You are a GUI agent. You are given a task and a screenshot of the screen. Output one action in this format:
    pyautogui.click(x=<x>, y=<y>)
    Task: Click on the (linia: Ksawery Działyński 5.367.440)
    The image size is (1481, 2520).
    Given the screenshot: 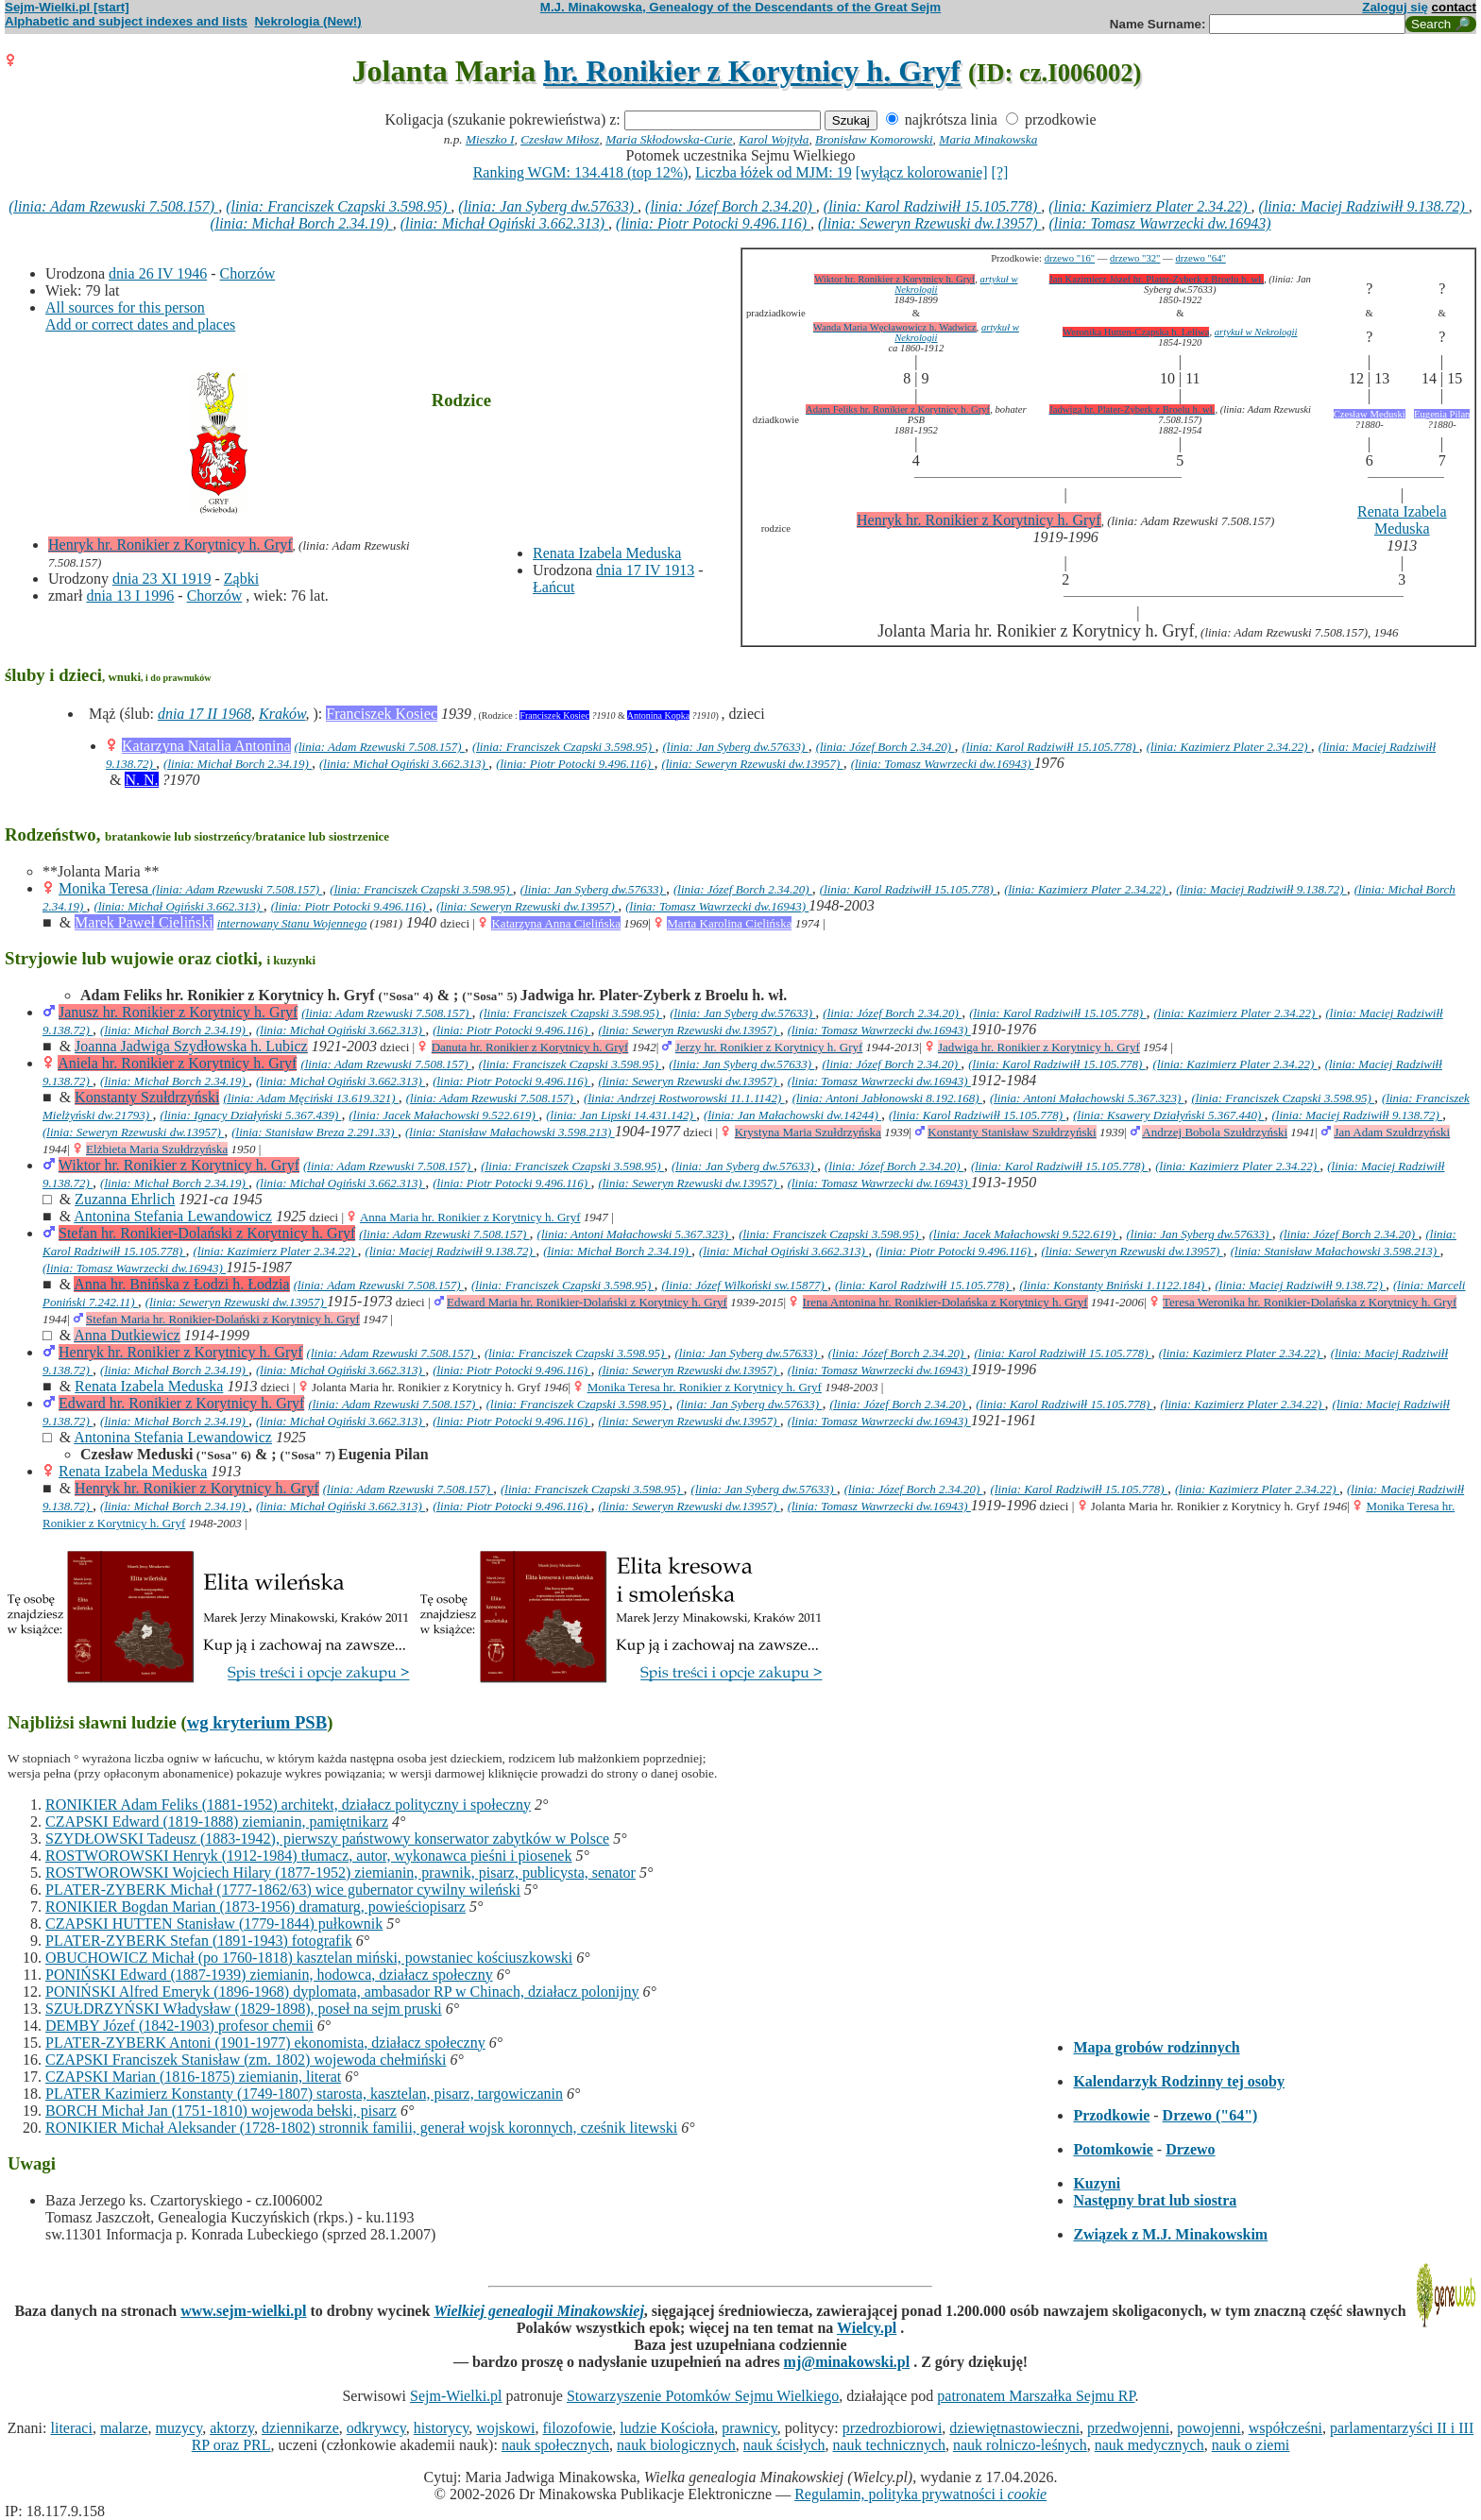 What is the action you would take?
    pyautogui.click(x=1168, y=1115)
    